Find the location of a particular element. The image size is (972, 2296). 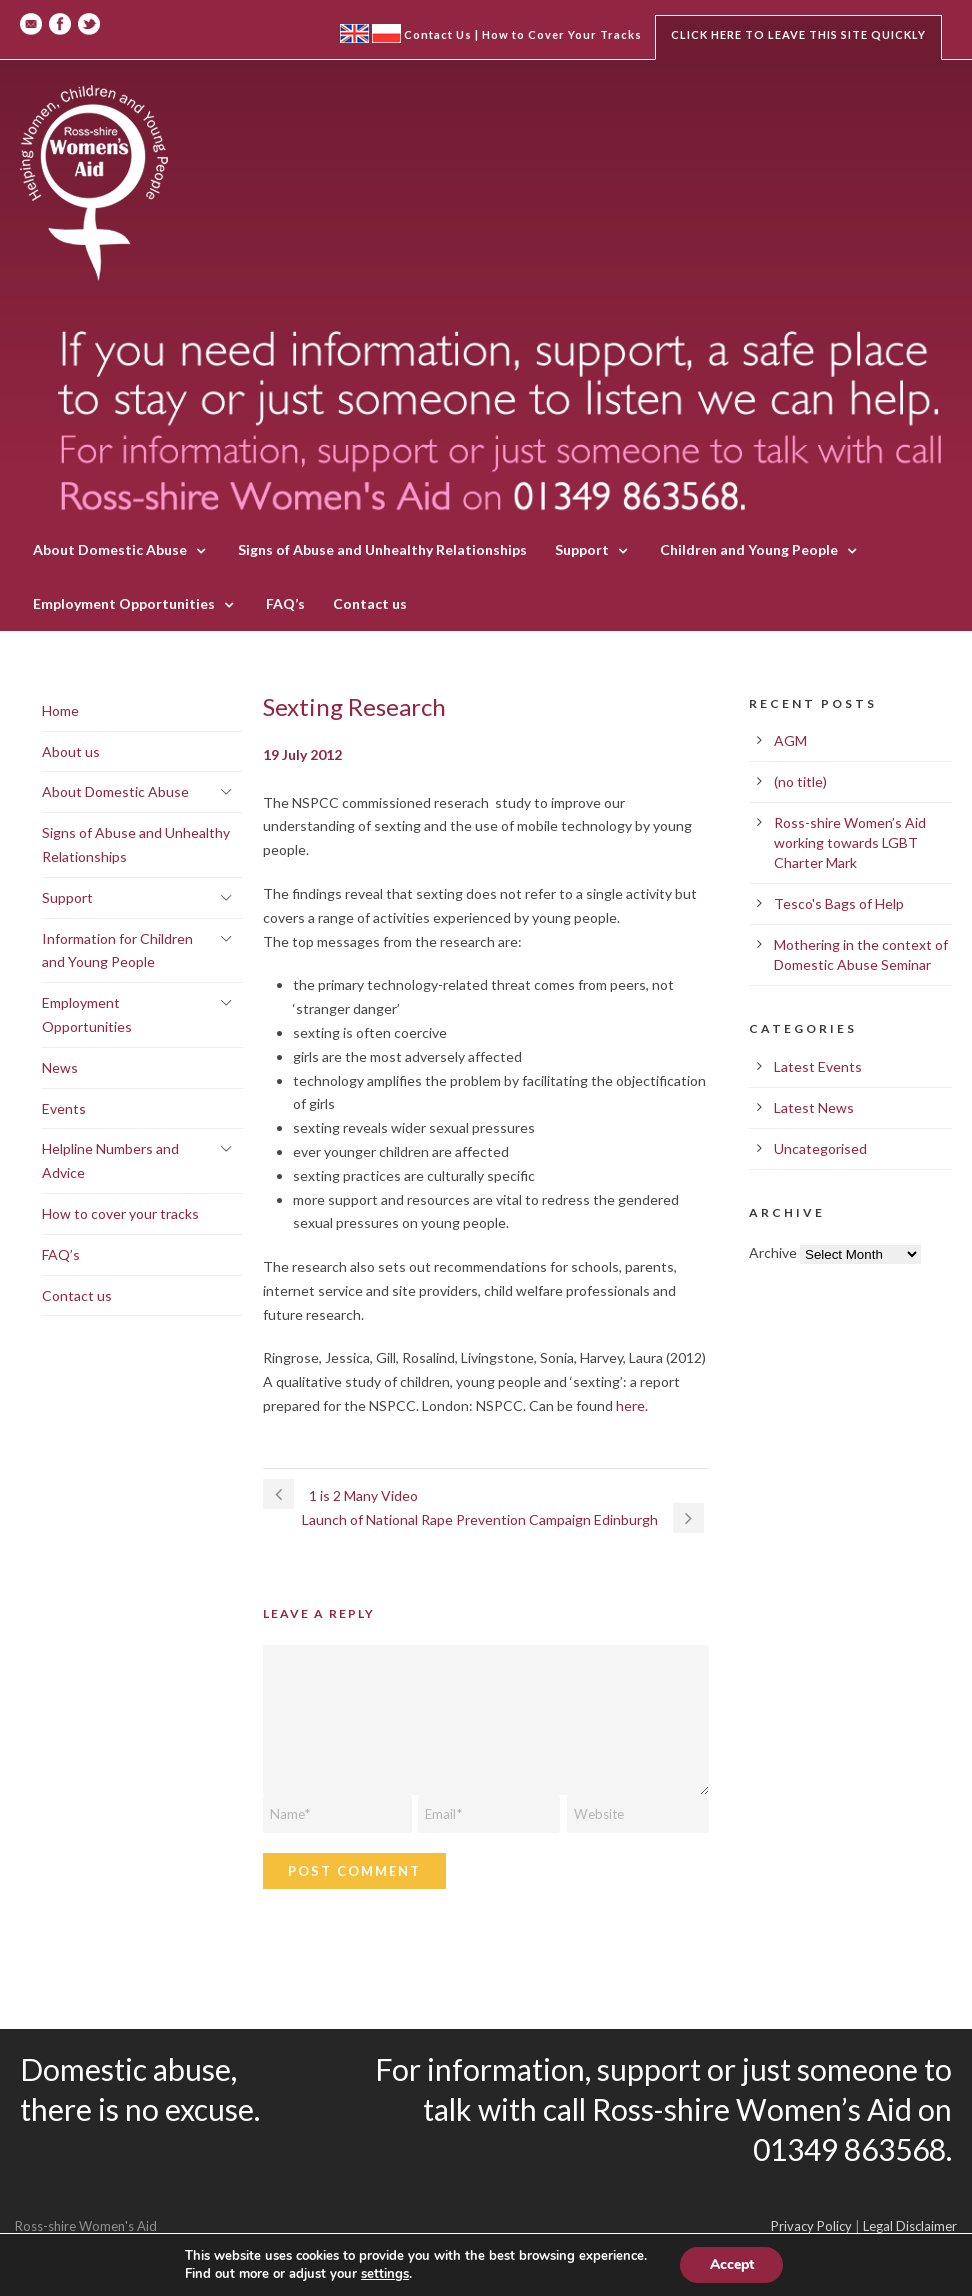

Click here to leave this site quickly is located at coordinates (798, 34).